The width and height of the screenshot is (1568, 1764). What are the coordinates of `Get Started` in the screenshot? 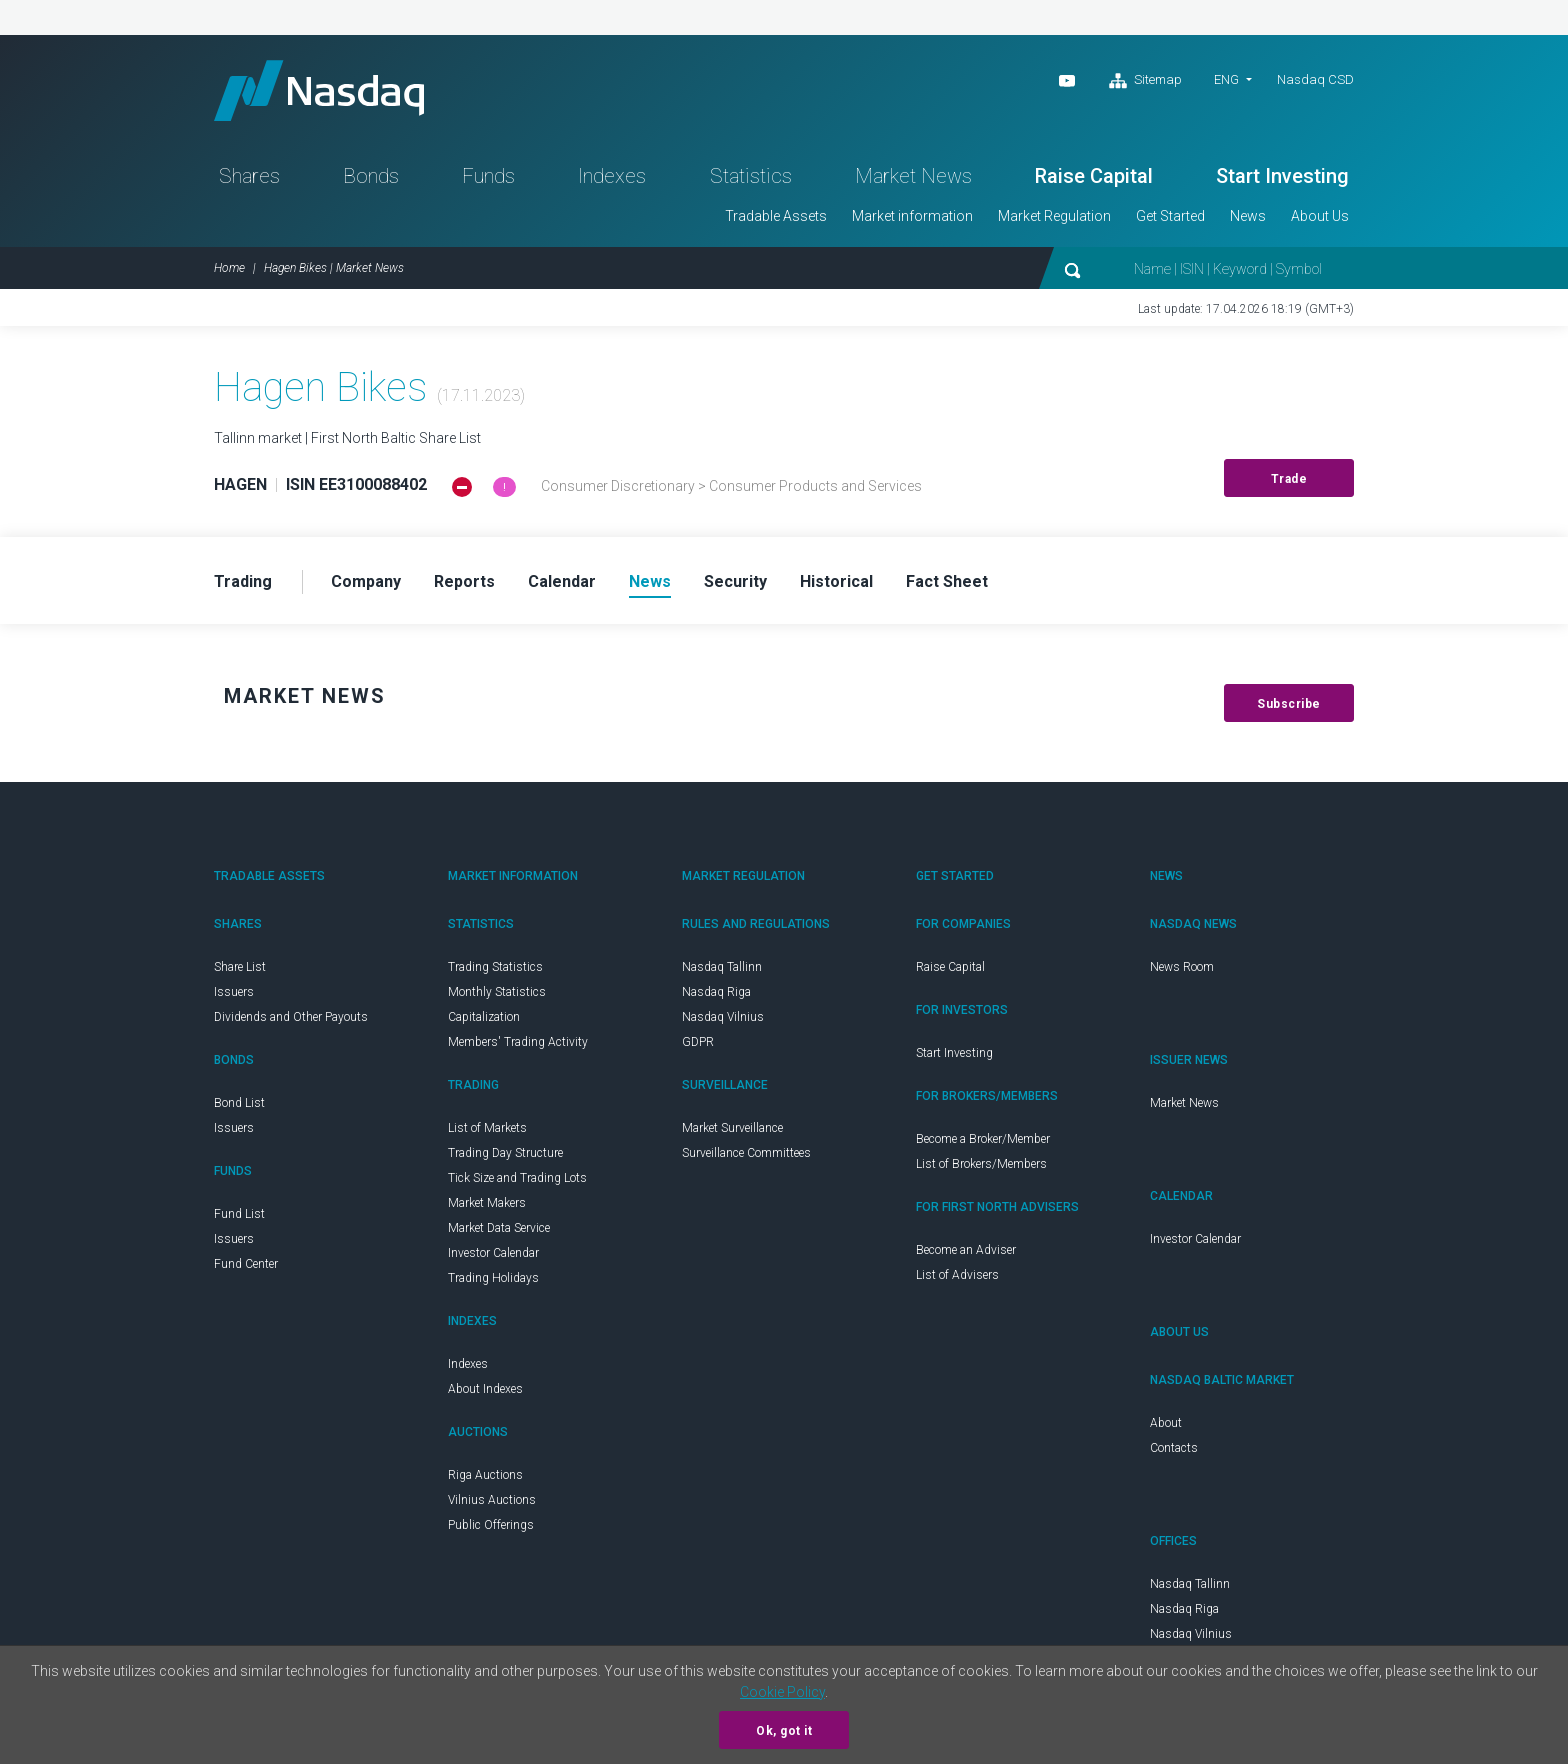 It's located at (1170, 216).